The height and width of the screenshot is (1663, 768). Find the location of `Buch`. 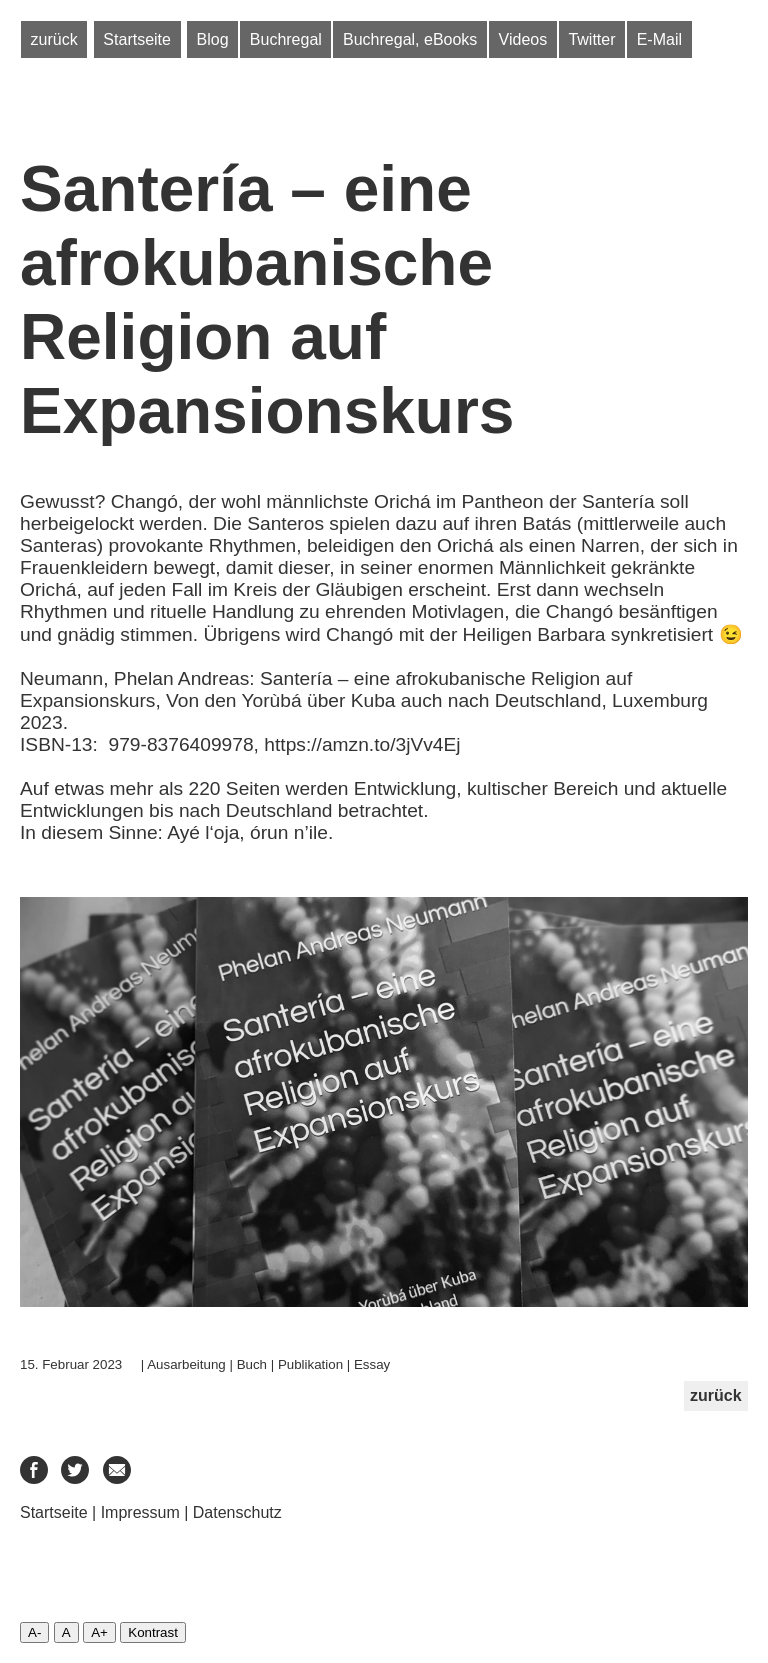

Buch is located at coordinates (252, 1364).